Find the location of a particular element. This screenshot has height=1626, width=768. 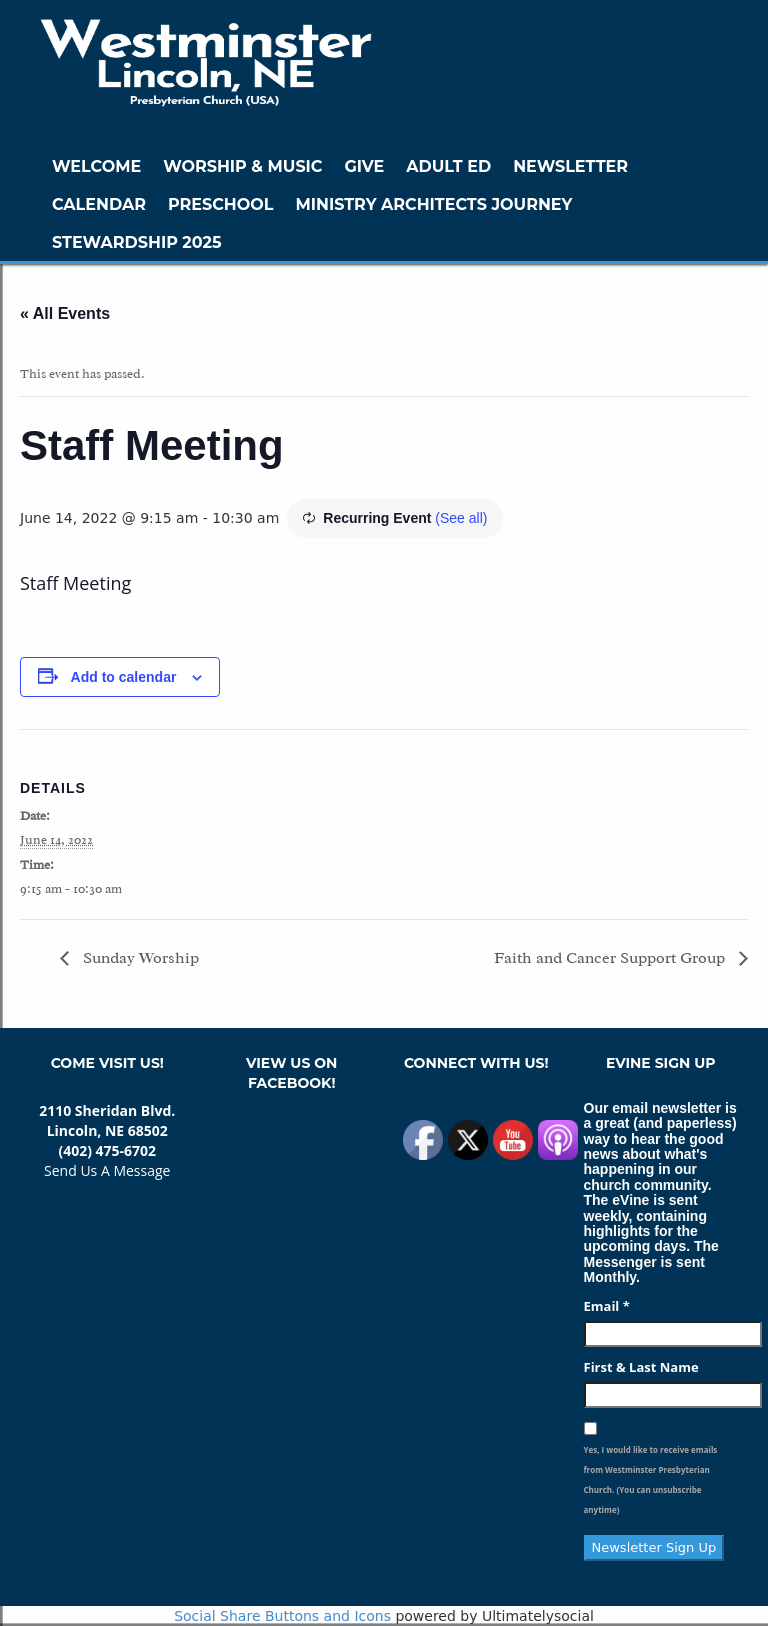

Stewardship 2025 is located at coordinates (137, 242).